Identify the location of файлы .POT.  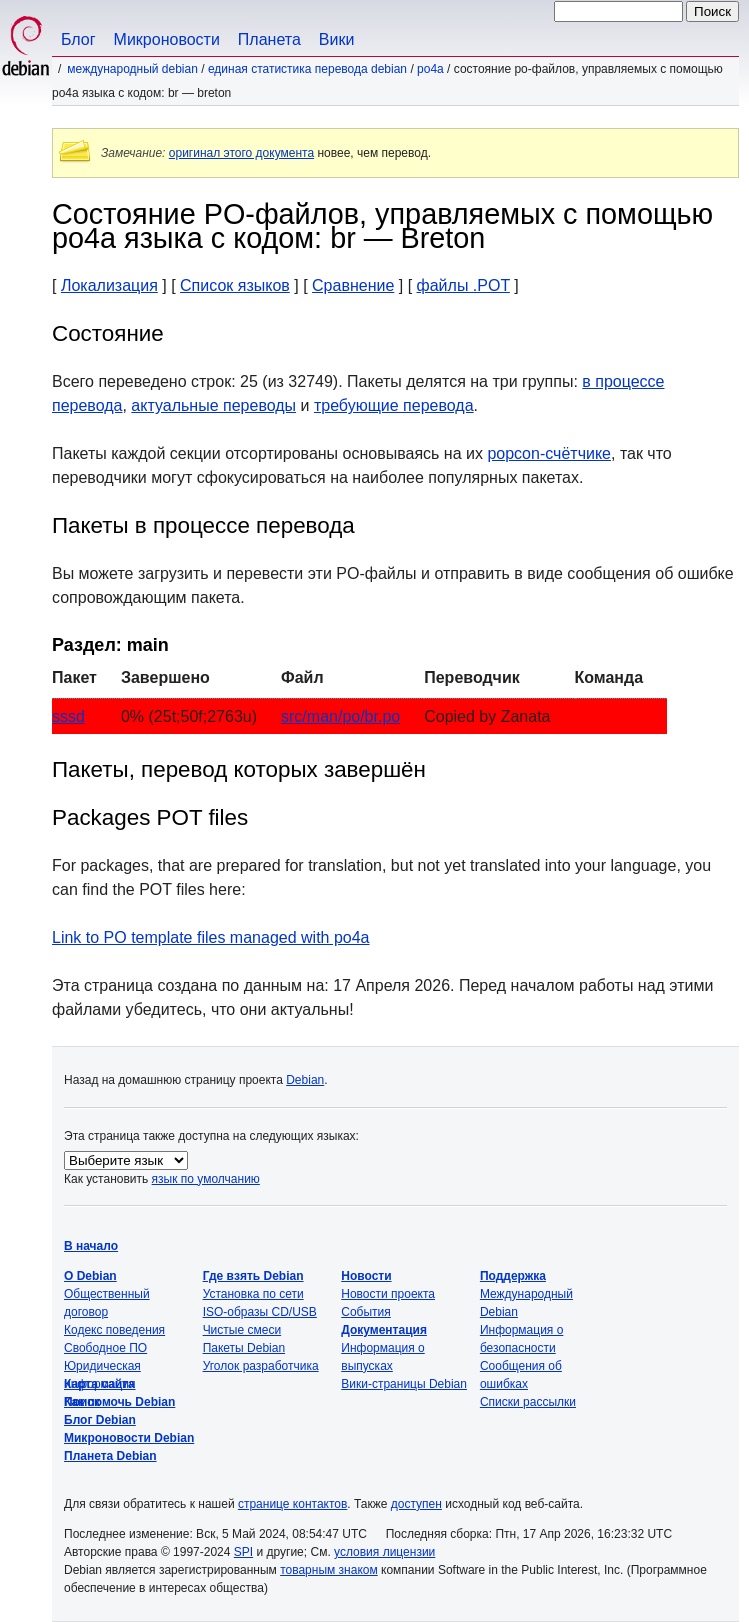
(463, 285).